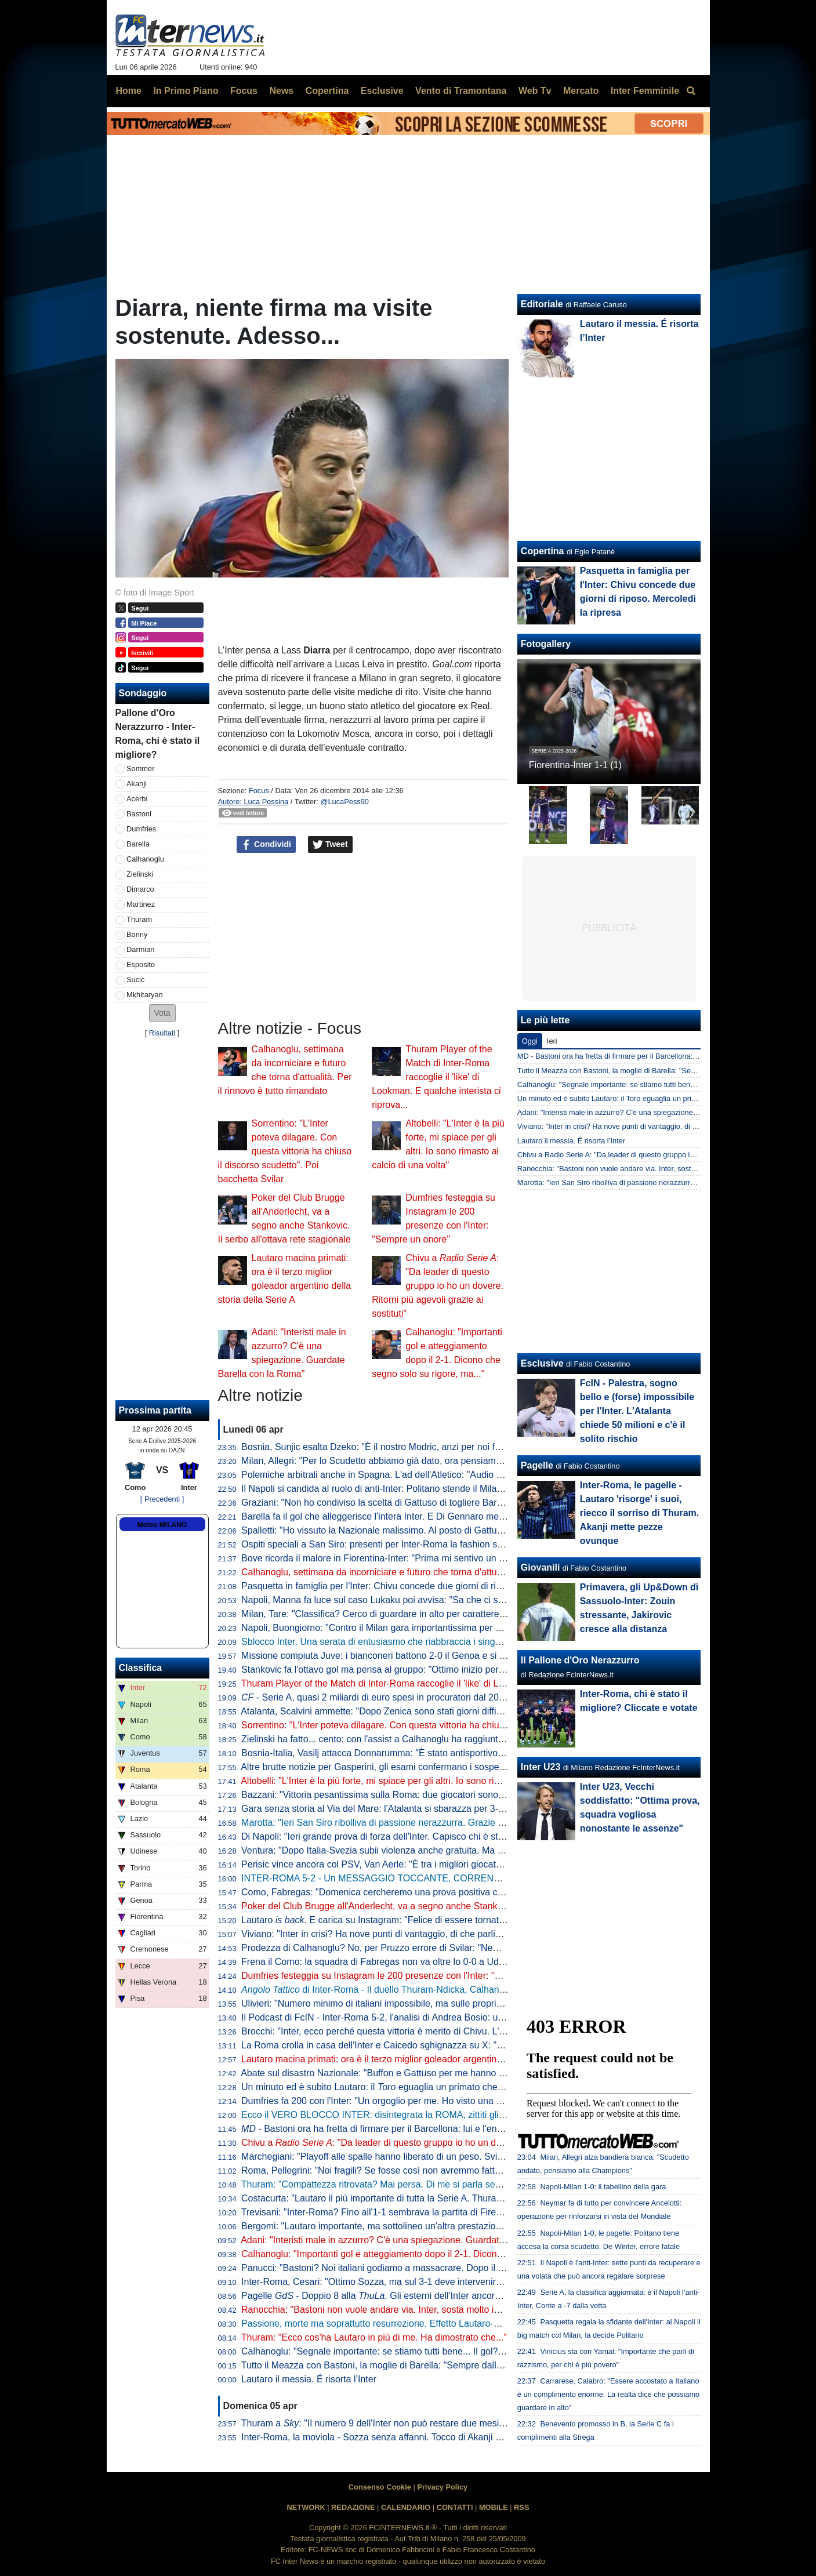 The height and width of the screenshot is (2576, 816). Describe the element at coordinates (540, 1767) in the screenshot. I see `Inter U23` at that location.